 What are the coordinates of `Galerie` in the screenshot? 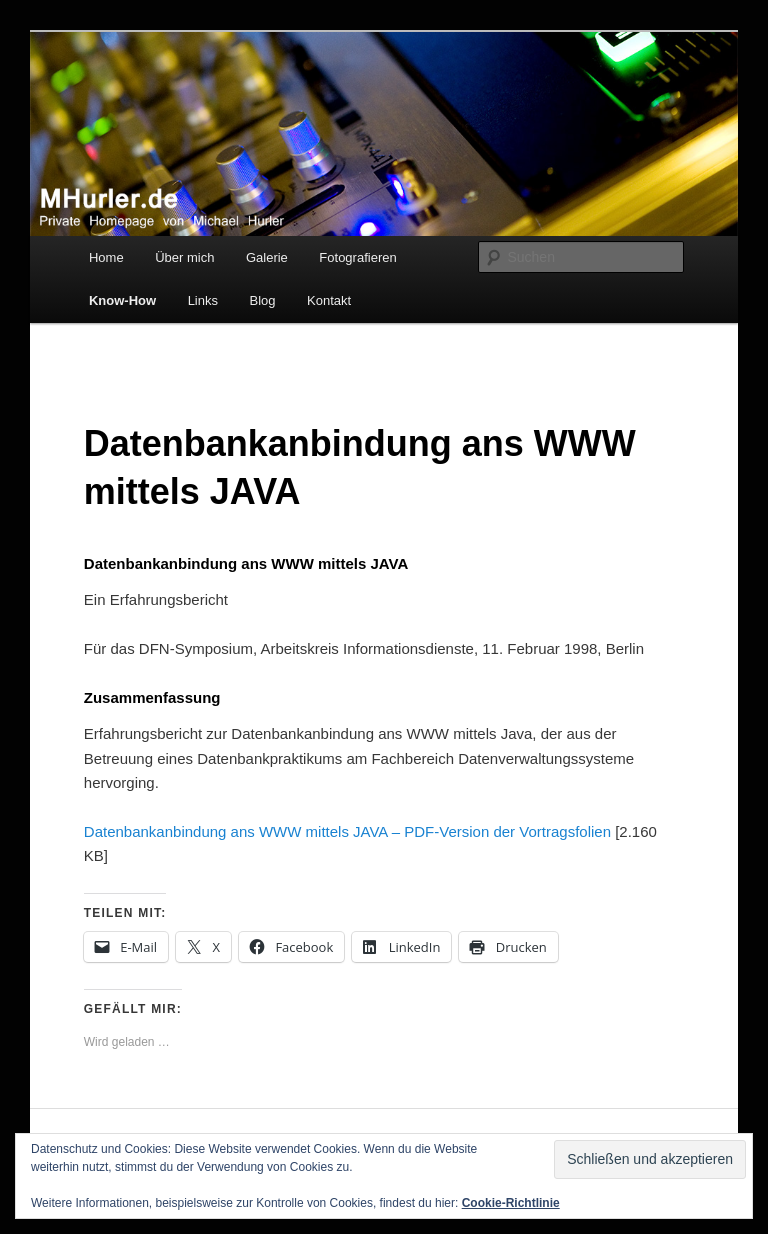 It's located at (267, 257).